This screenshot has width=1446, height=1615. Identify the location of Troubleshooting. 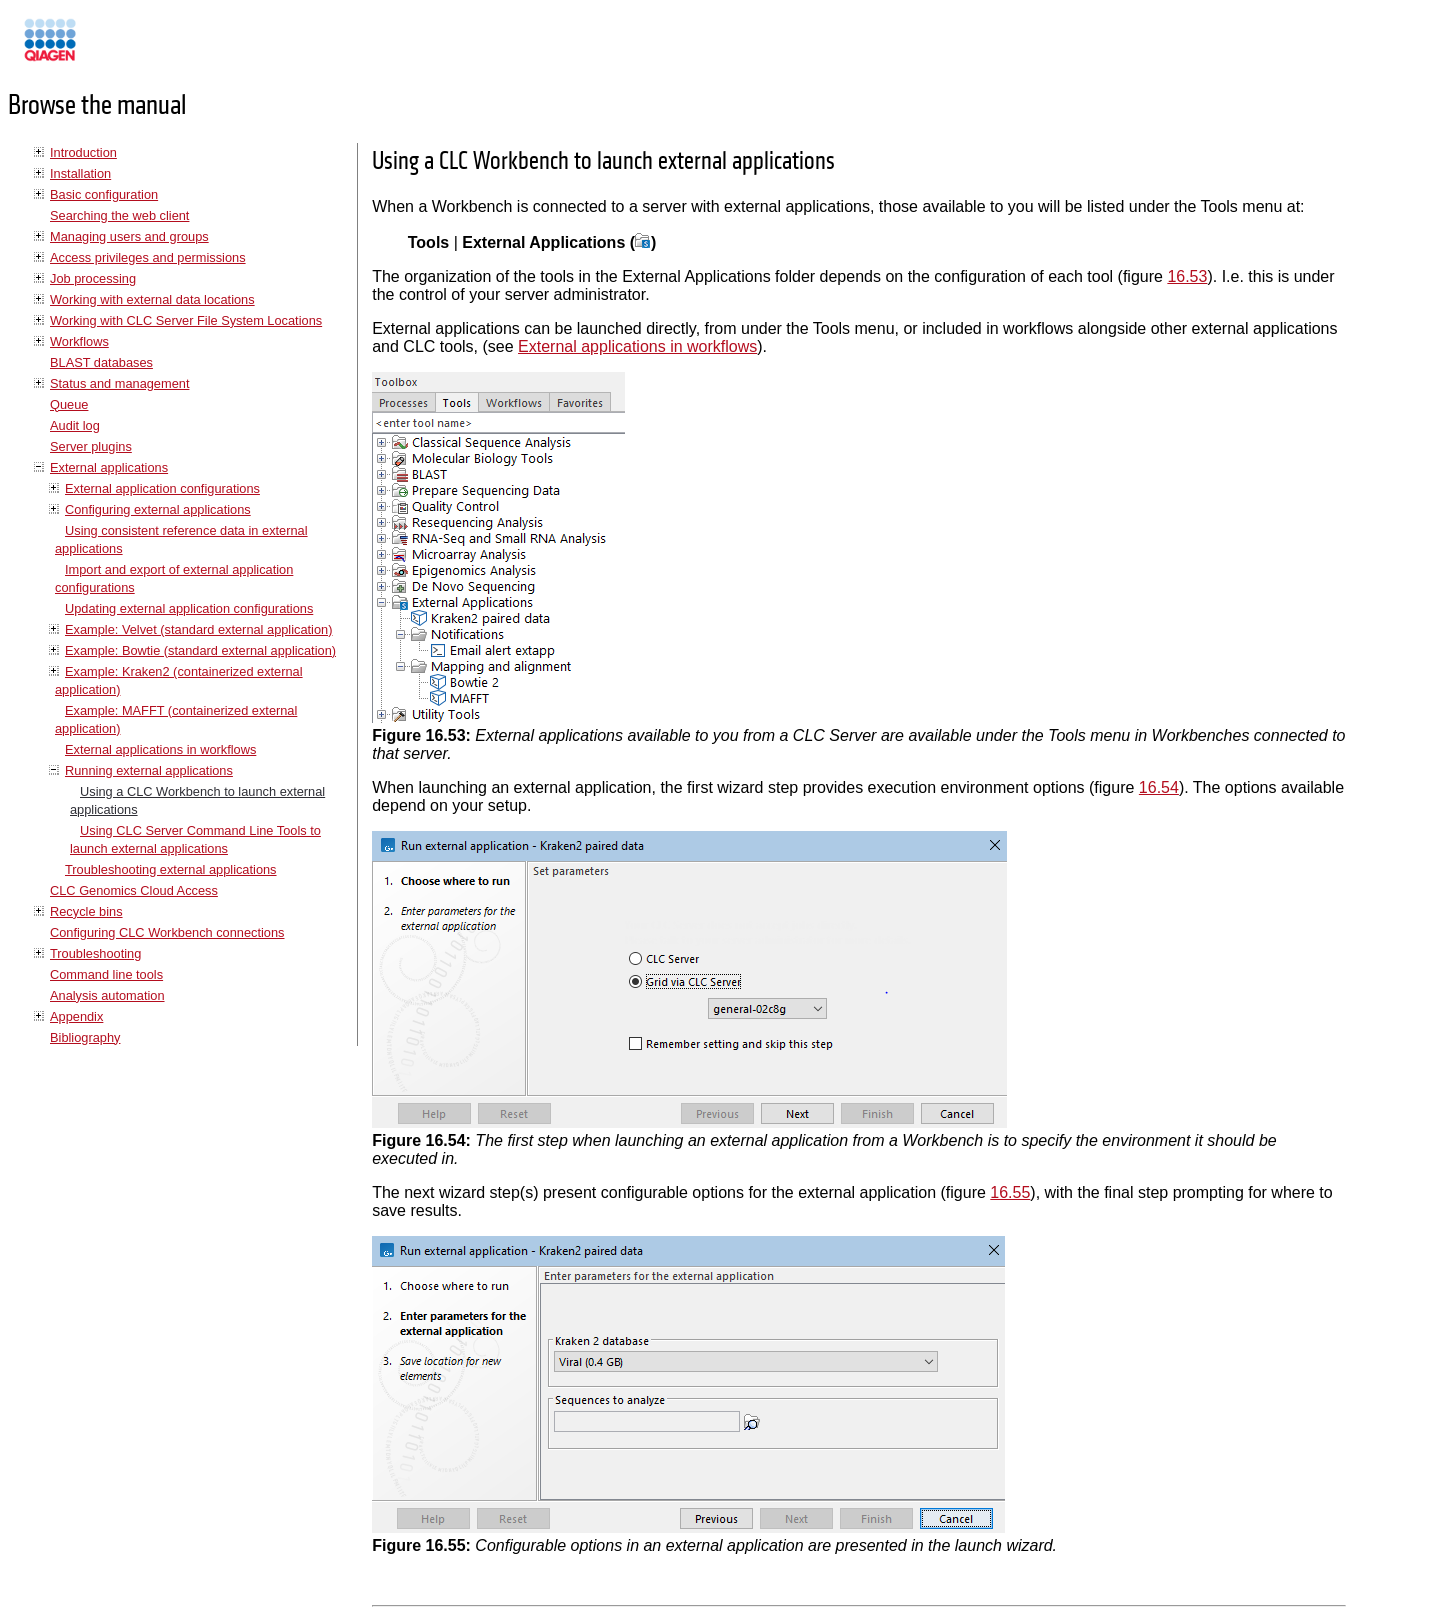
(95, 953).